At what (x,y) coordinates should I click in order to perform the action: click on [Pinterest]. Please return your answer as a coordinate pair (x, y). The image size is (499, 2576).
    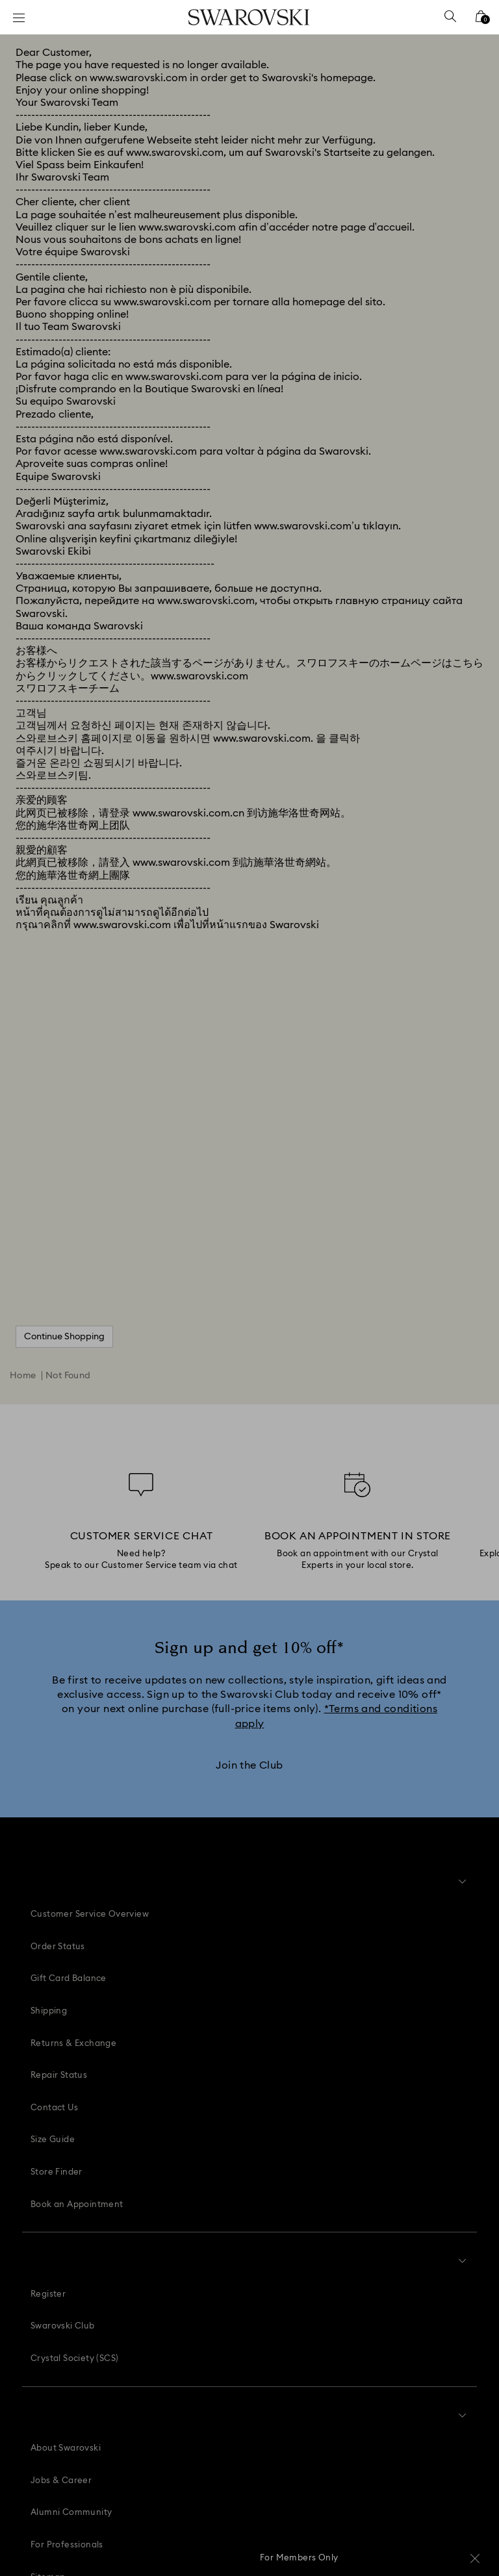
    Looking at the image, I should click on (206, 2424).